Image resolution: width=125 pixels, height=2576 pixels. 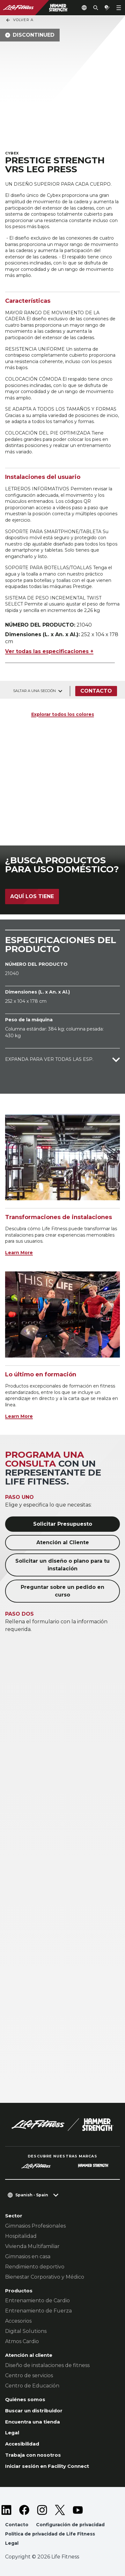 What do you see at coordinates (42, 2510) in the screenshot?
I see `[LifeFitness on Instagram]` at bounding box center [42, 2510].